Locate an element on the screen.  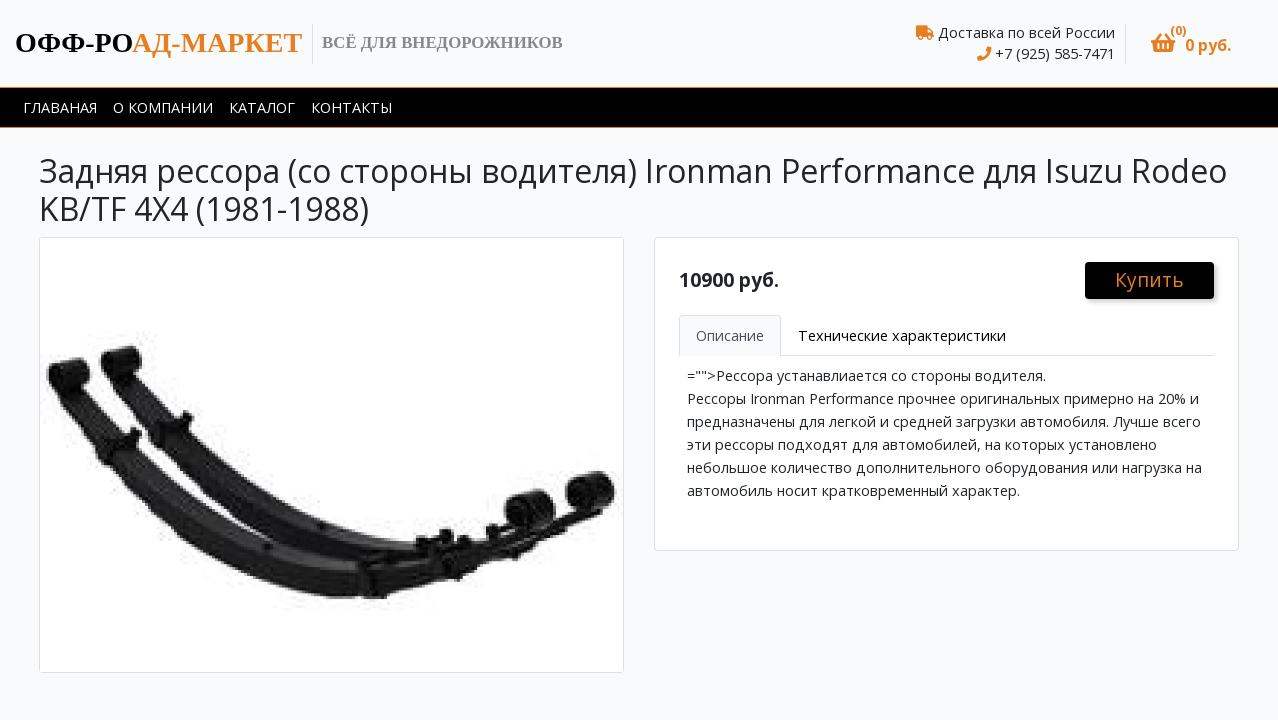
[button] is located at coordinates (1191, 43).